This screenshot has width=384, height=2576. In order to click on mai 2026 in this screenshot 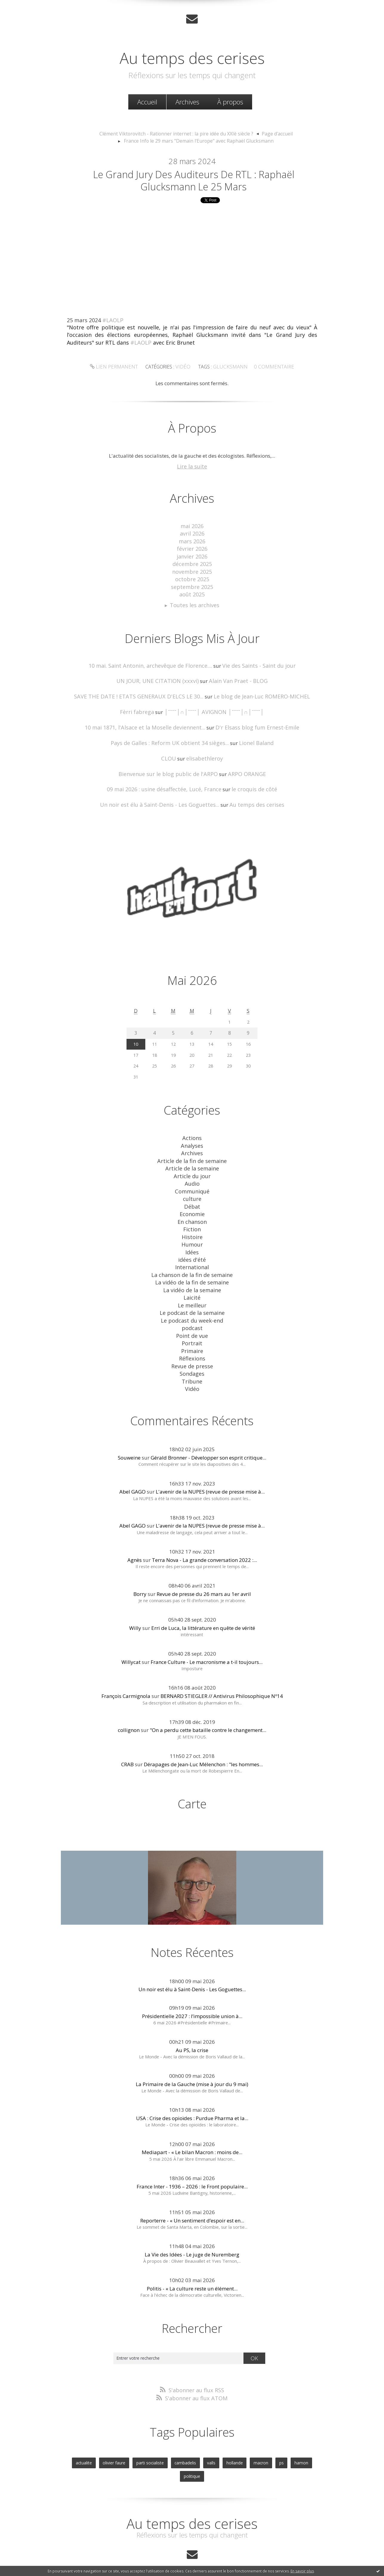, I will do `click(192, 527)`.